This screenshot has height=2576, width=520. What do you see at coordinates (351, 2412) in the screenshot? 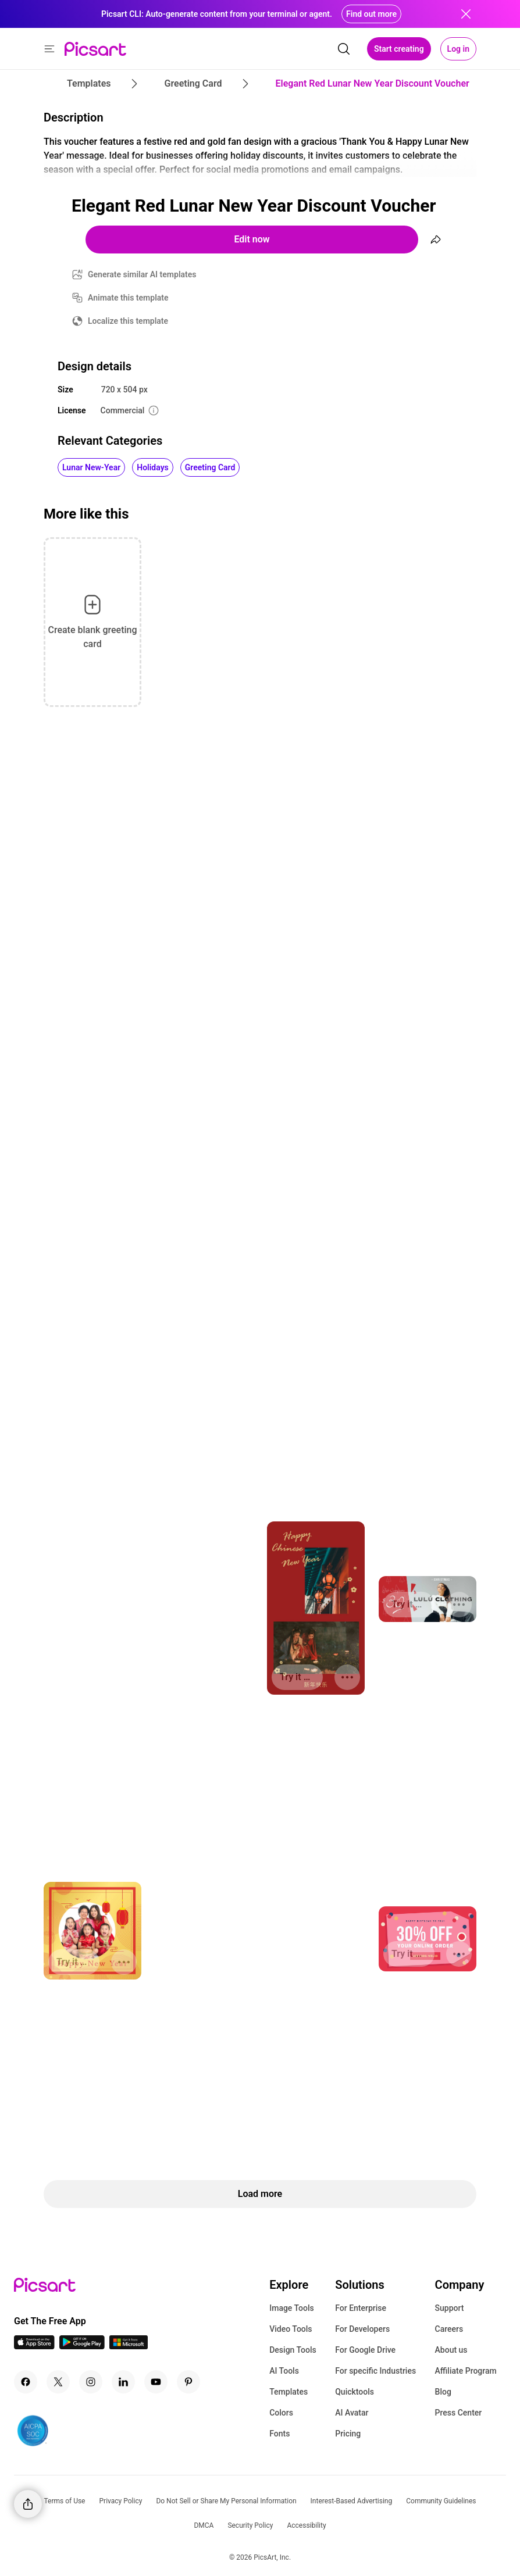
I see `AI Avatar` at bounding box center [351, 2412].